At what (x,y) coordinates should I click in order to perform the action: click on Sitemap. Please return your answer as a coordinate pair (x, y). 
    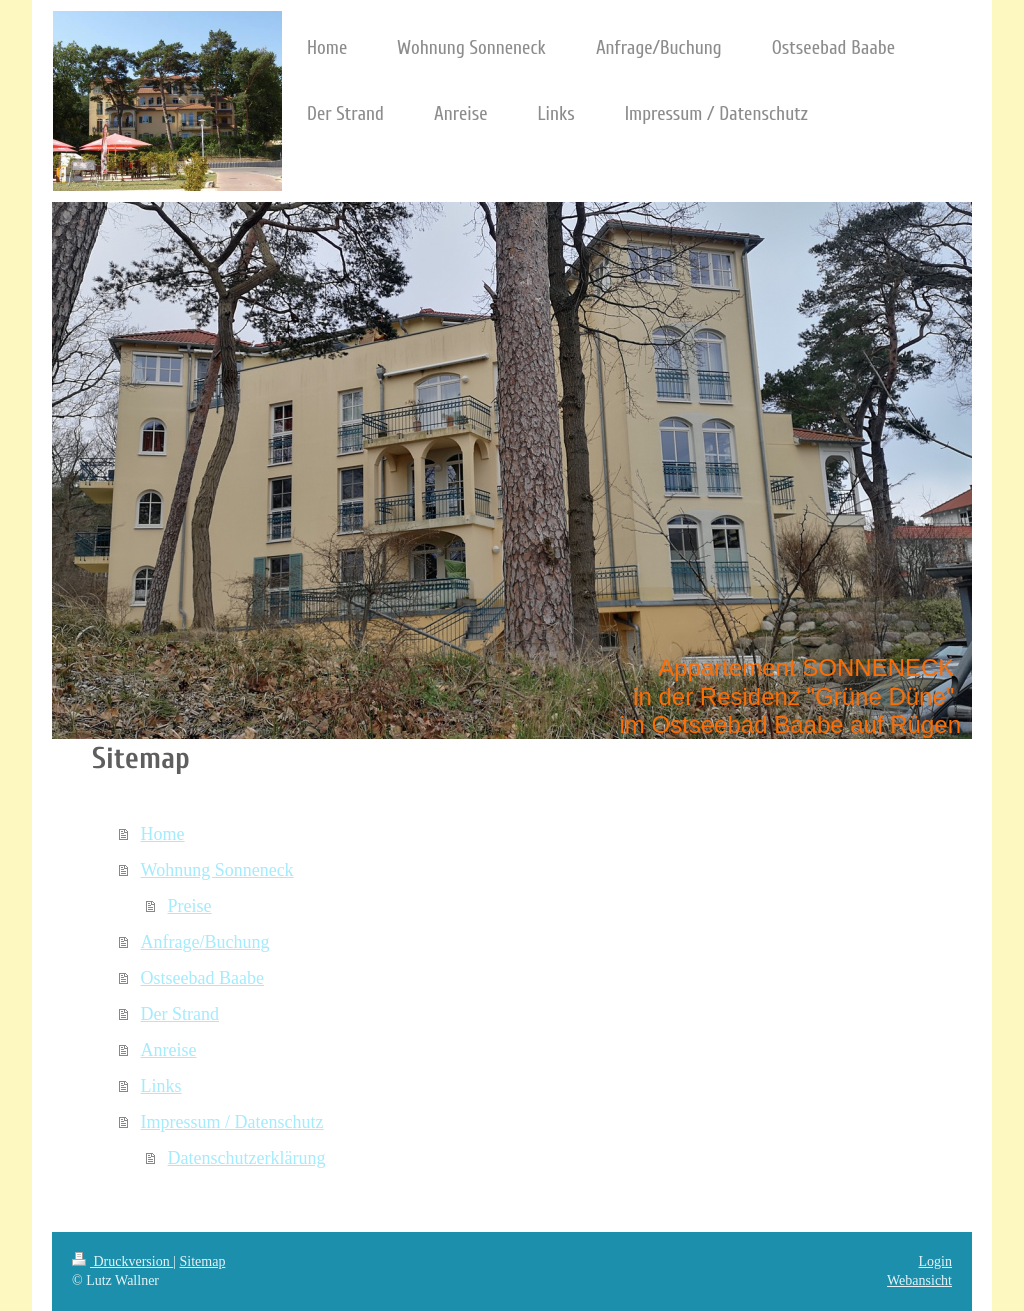
    Looking at the image, I should click on (203, 1261).